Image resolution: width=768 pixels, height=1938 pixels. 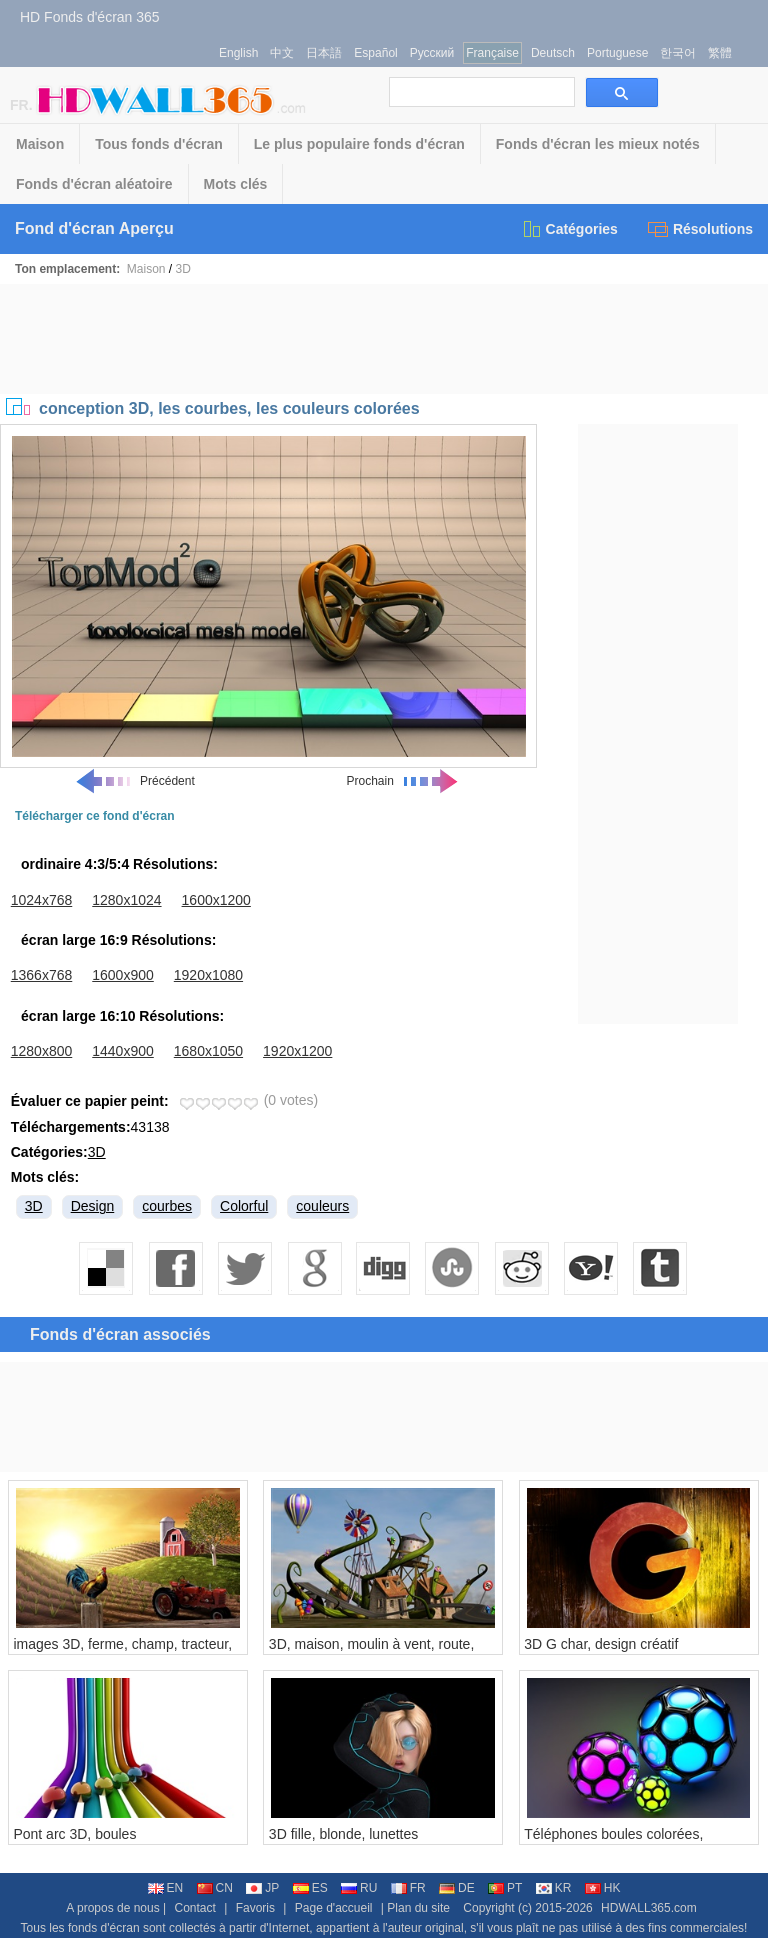 What do you see at coordinates (236, 184) in the screenshot?
I see `Mots clés` at bounding box center [236, 184].